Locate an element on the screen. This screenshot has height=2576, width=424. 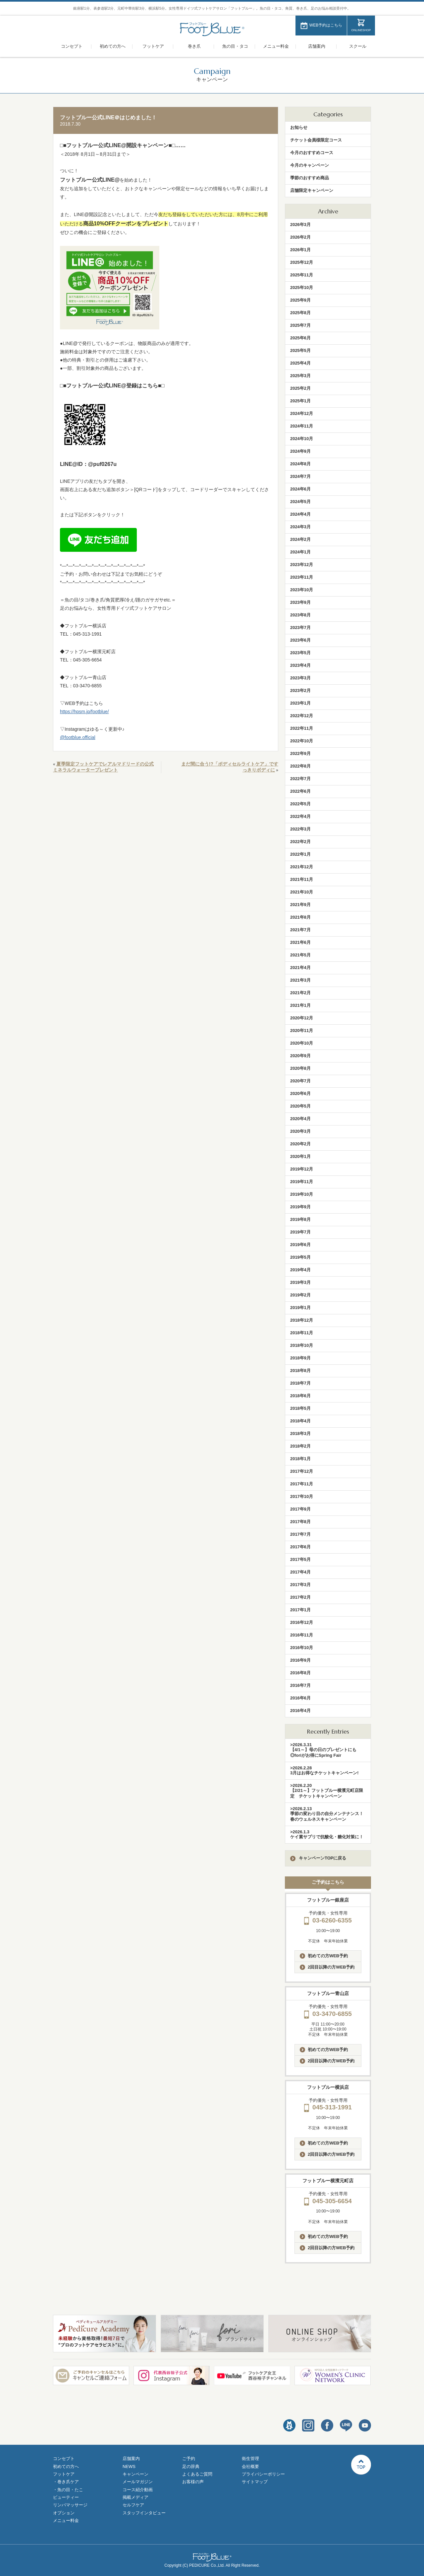
2023年5月 is located at coordinates (300, 652).